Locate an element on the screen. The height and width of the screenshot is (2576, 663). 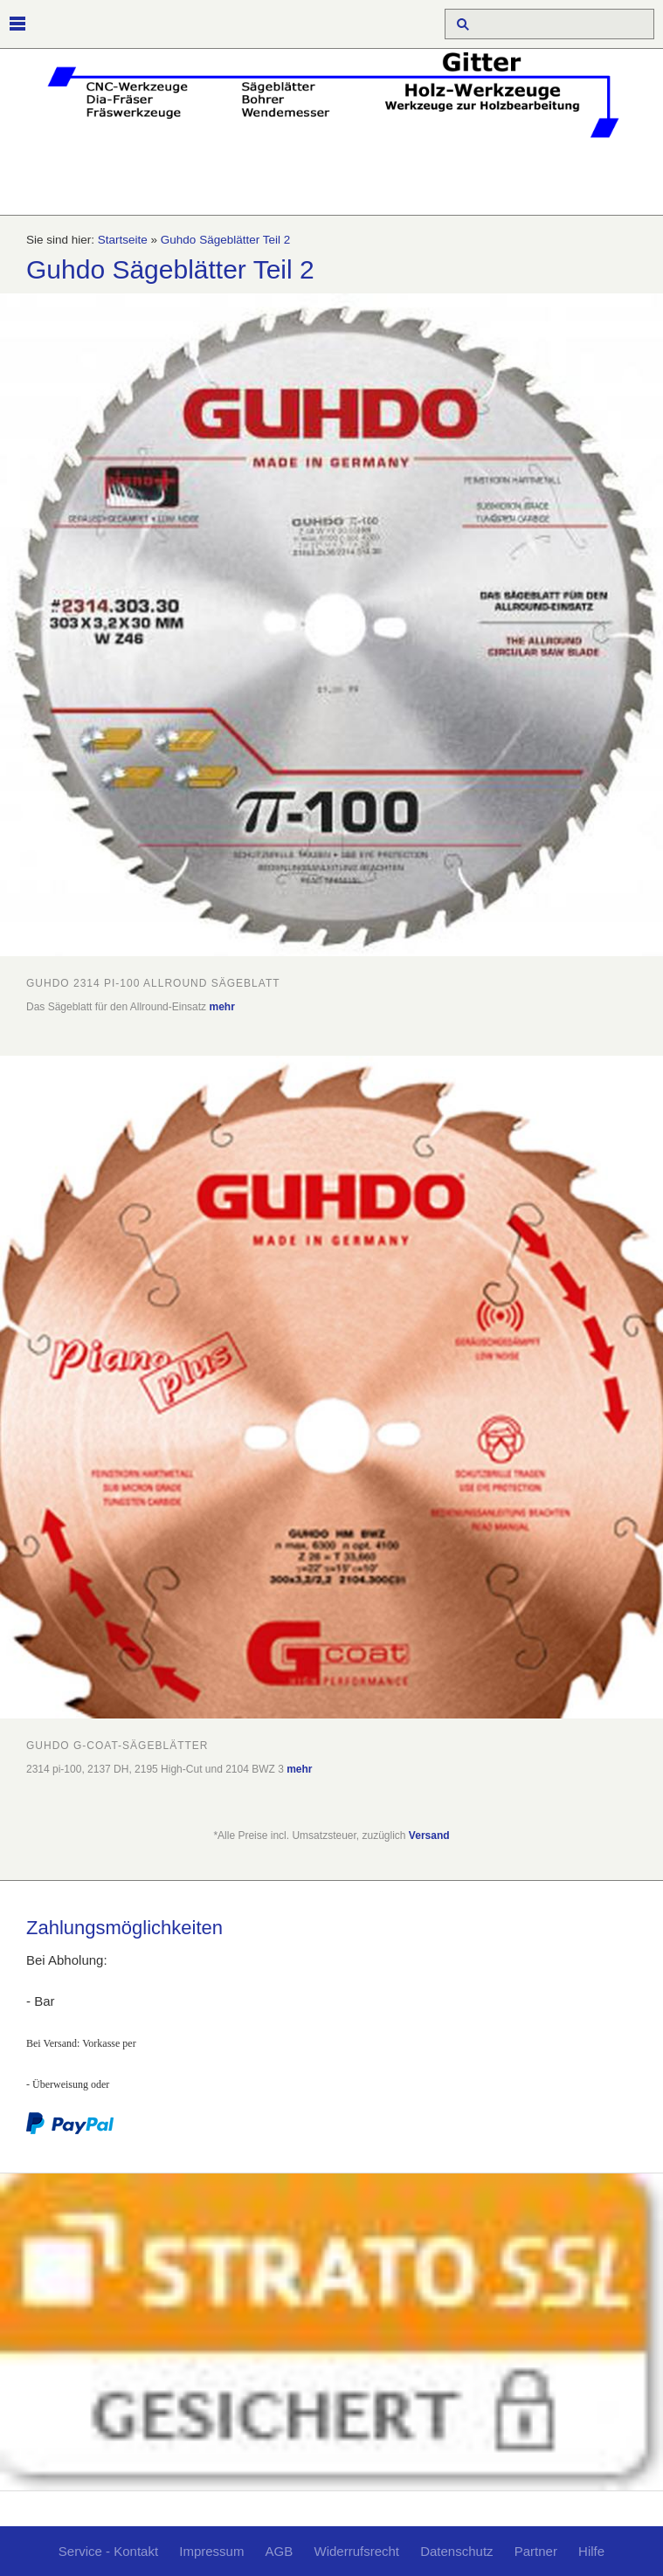
Datenschutz is located at coordinates (456, 2551).